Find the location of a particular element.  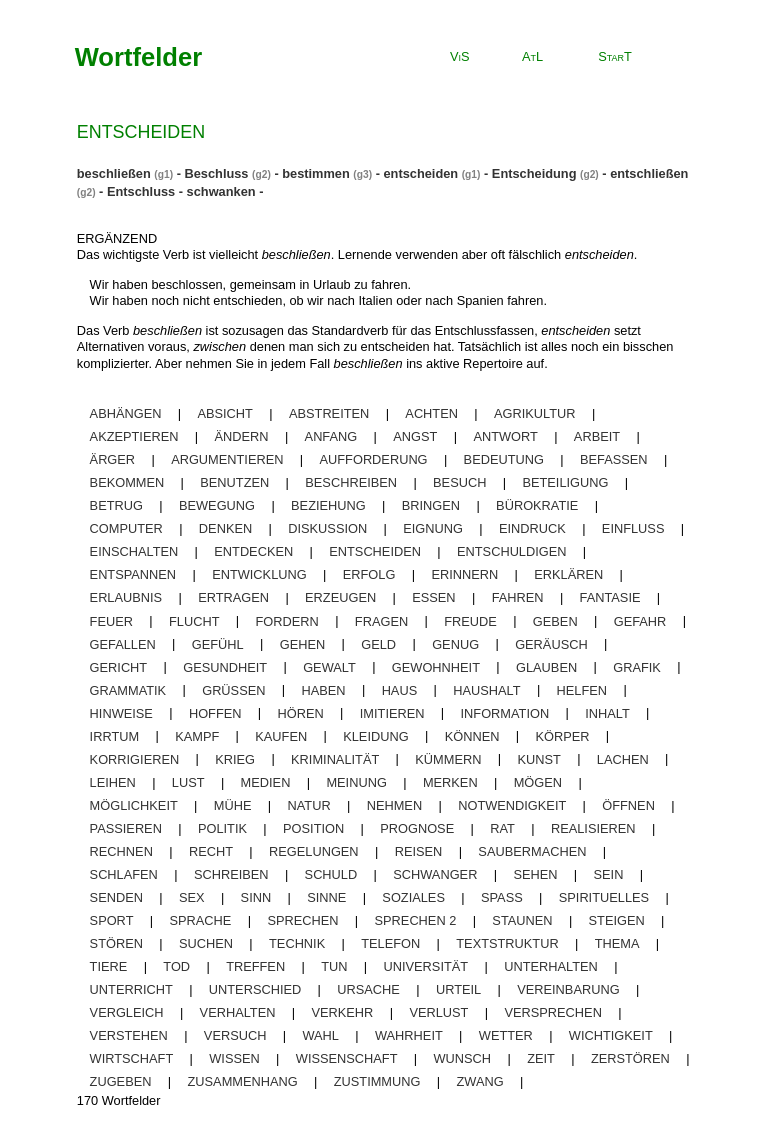

versprechen is located at coordinates (552, 1012).